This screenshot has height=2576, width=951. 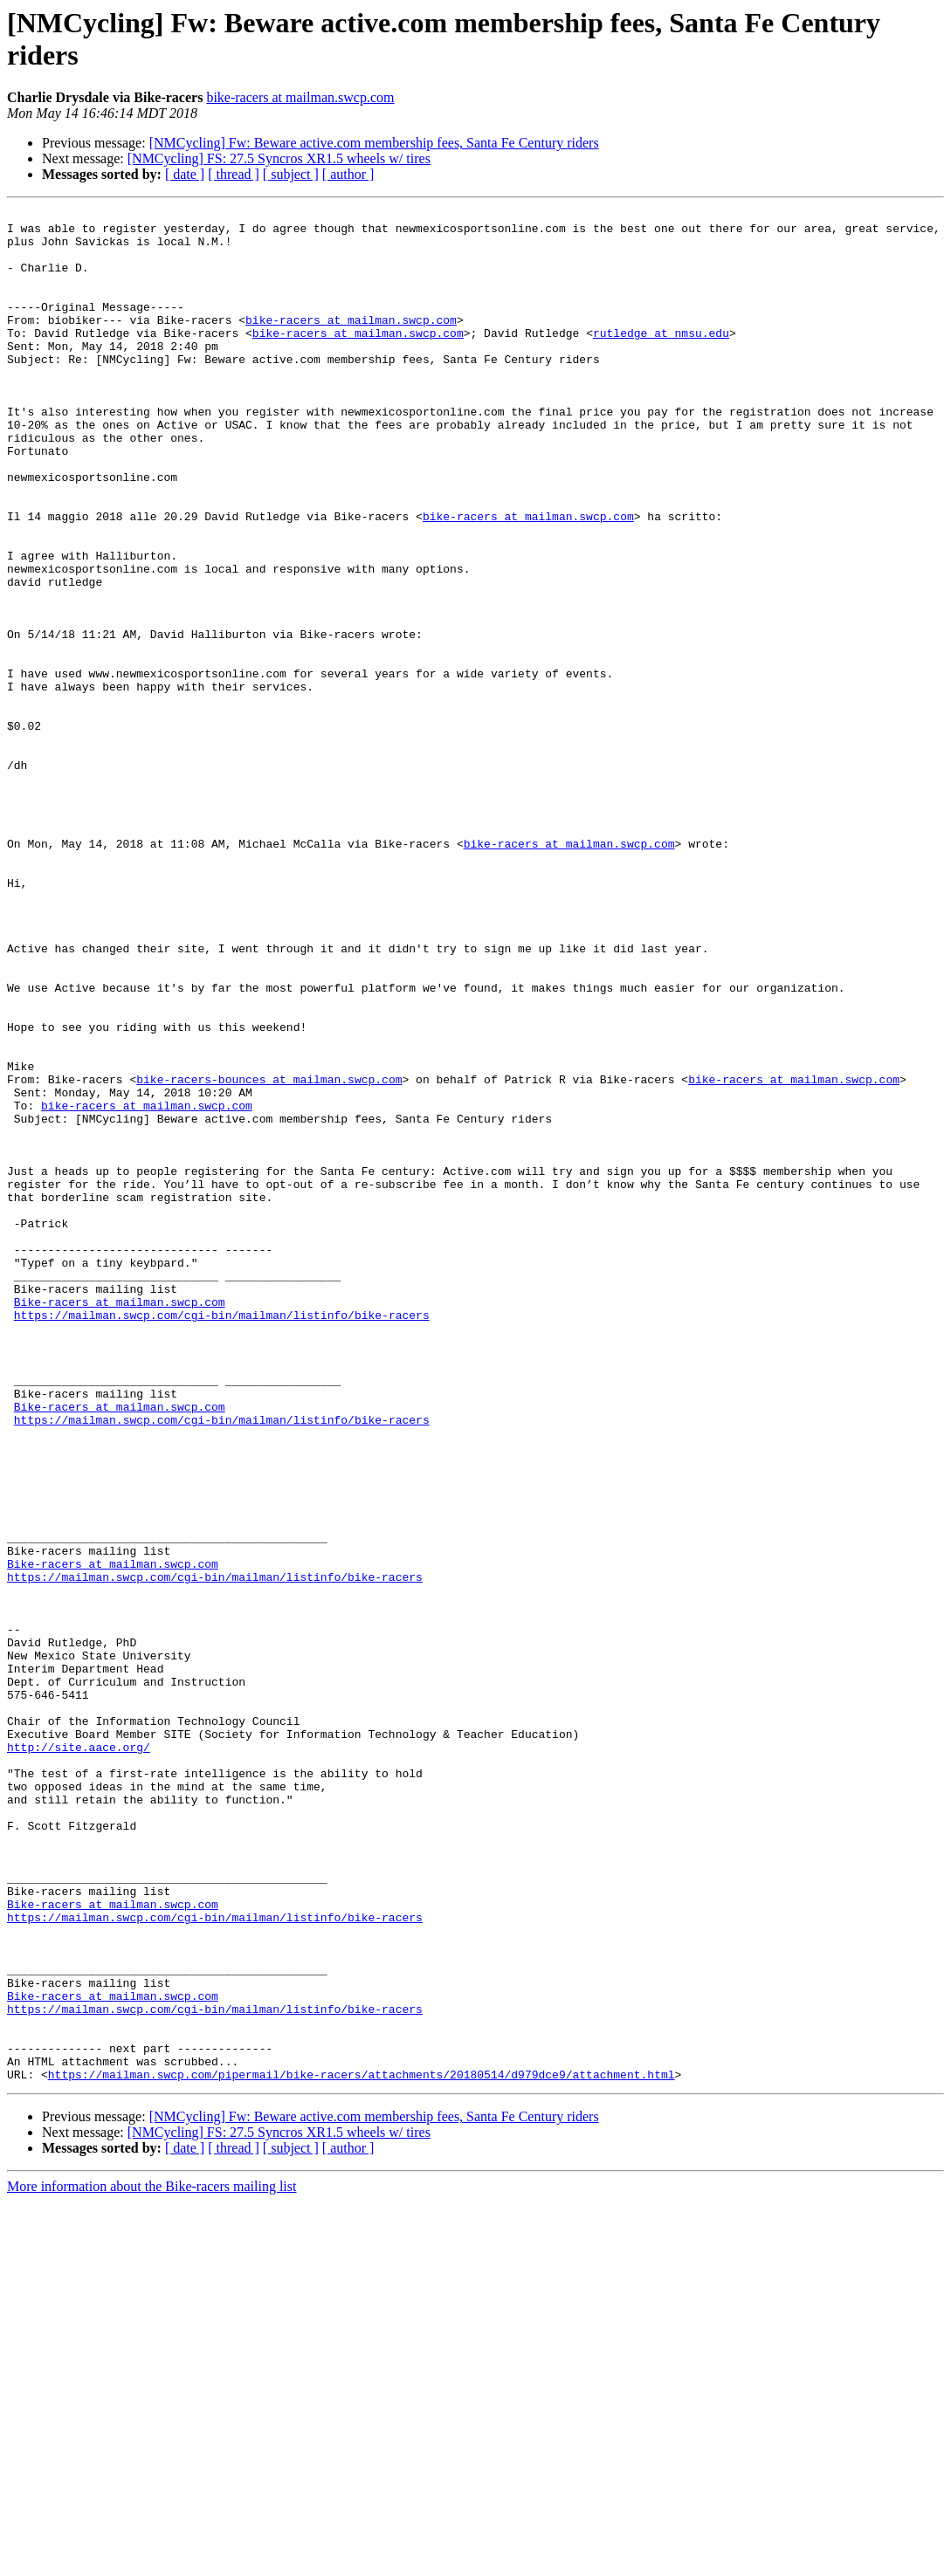 I want to click on Bike-racers at mailman.swcp.com, so click(x=119, y=1521).